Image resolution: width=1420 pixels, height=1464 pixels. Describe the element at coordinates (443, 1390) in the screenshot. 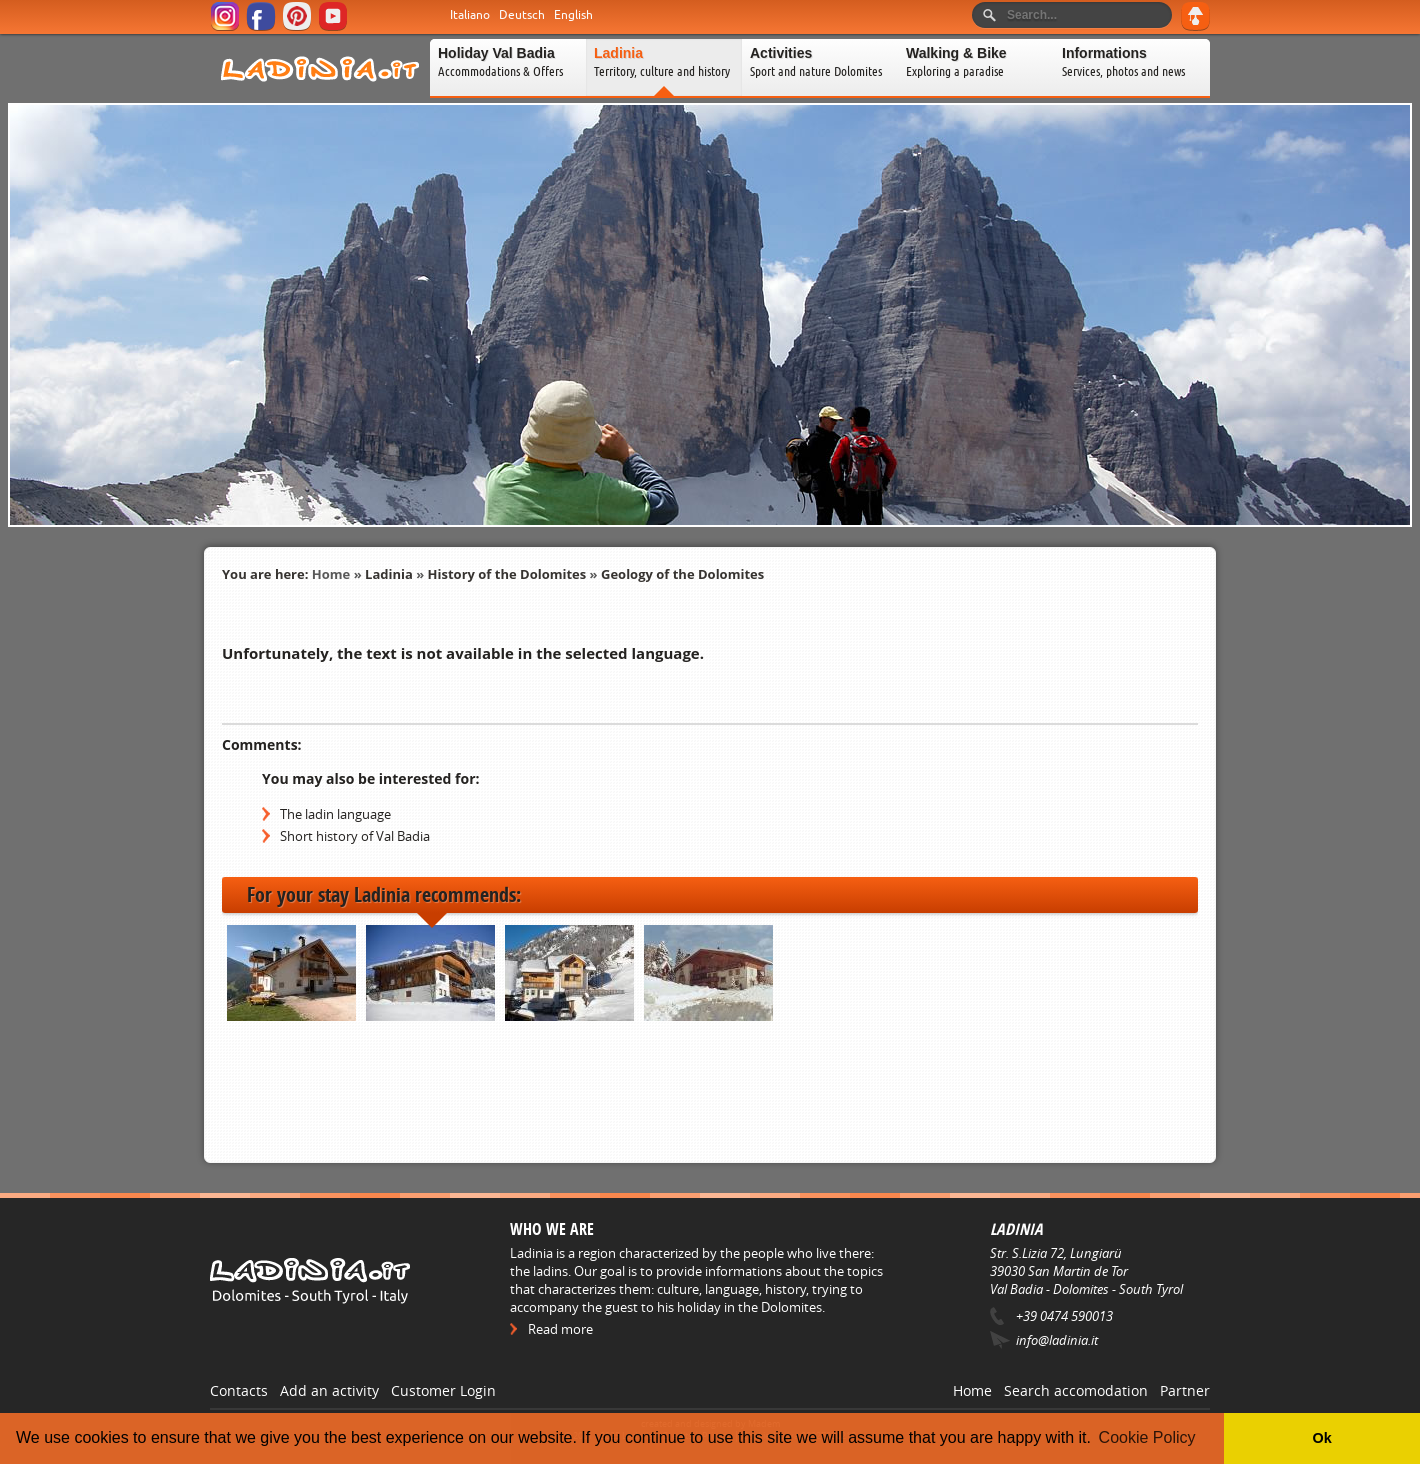

I see `Customer Login` at that location.